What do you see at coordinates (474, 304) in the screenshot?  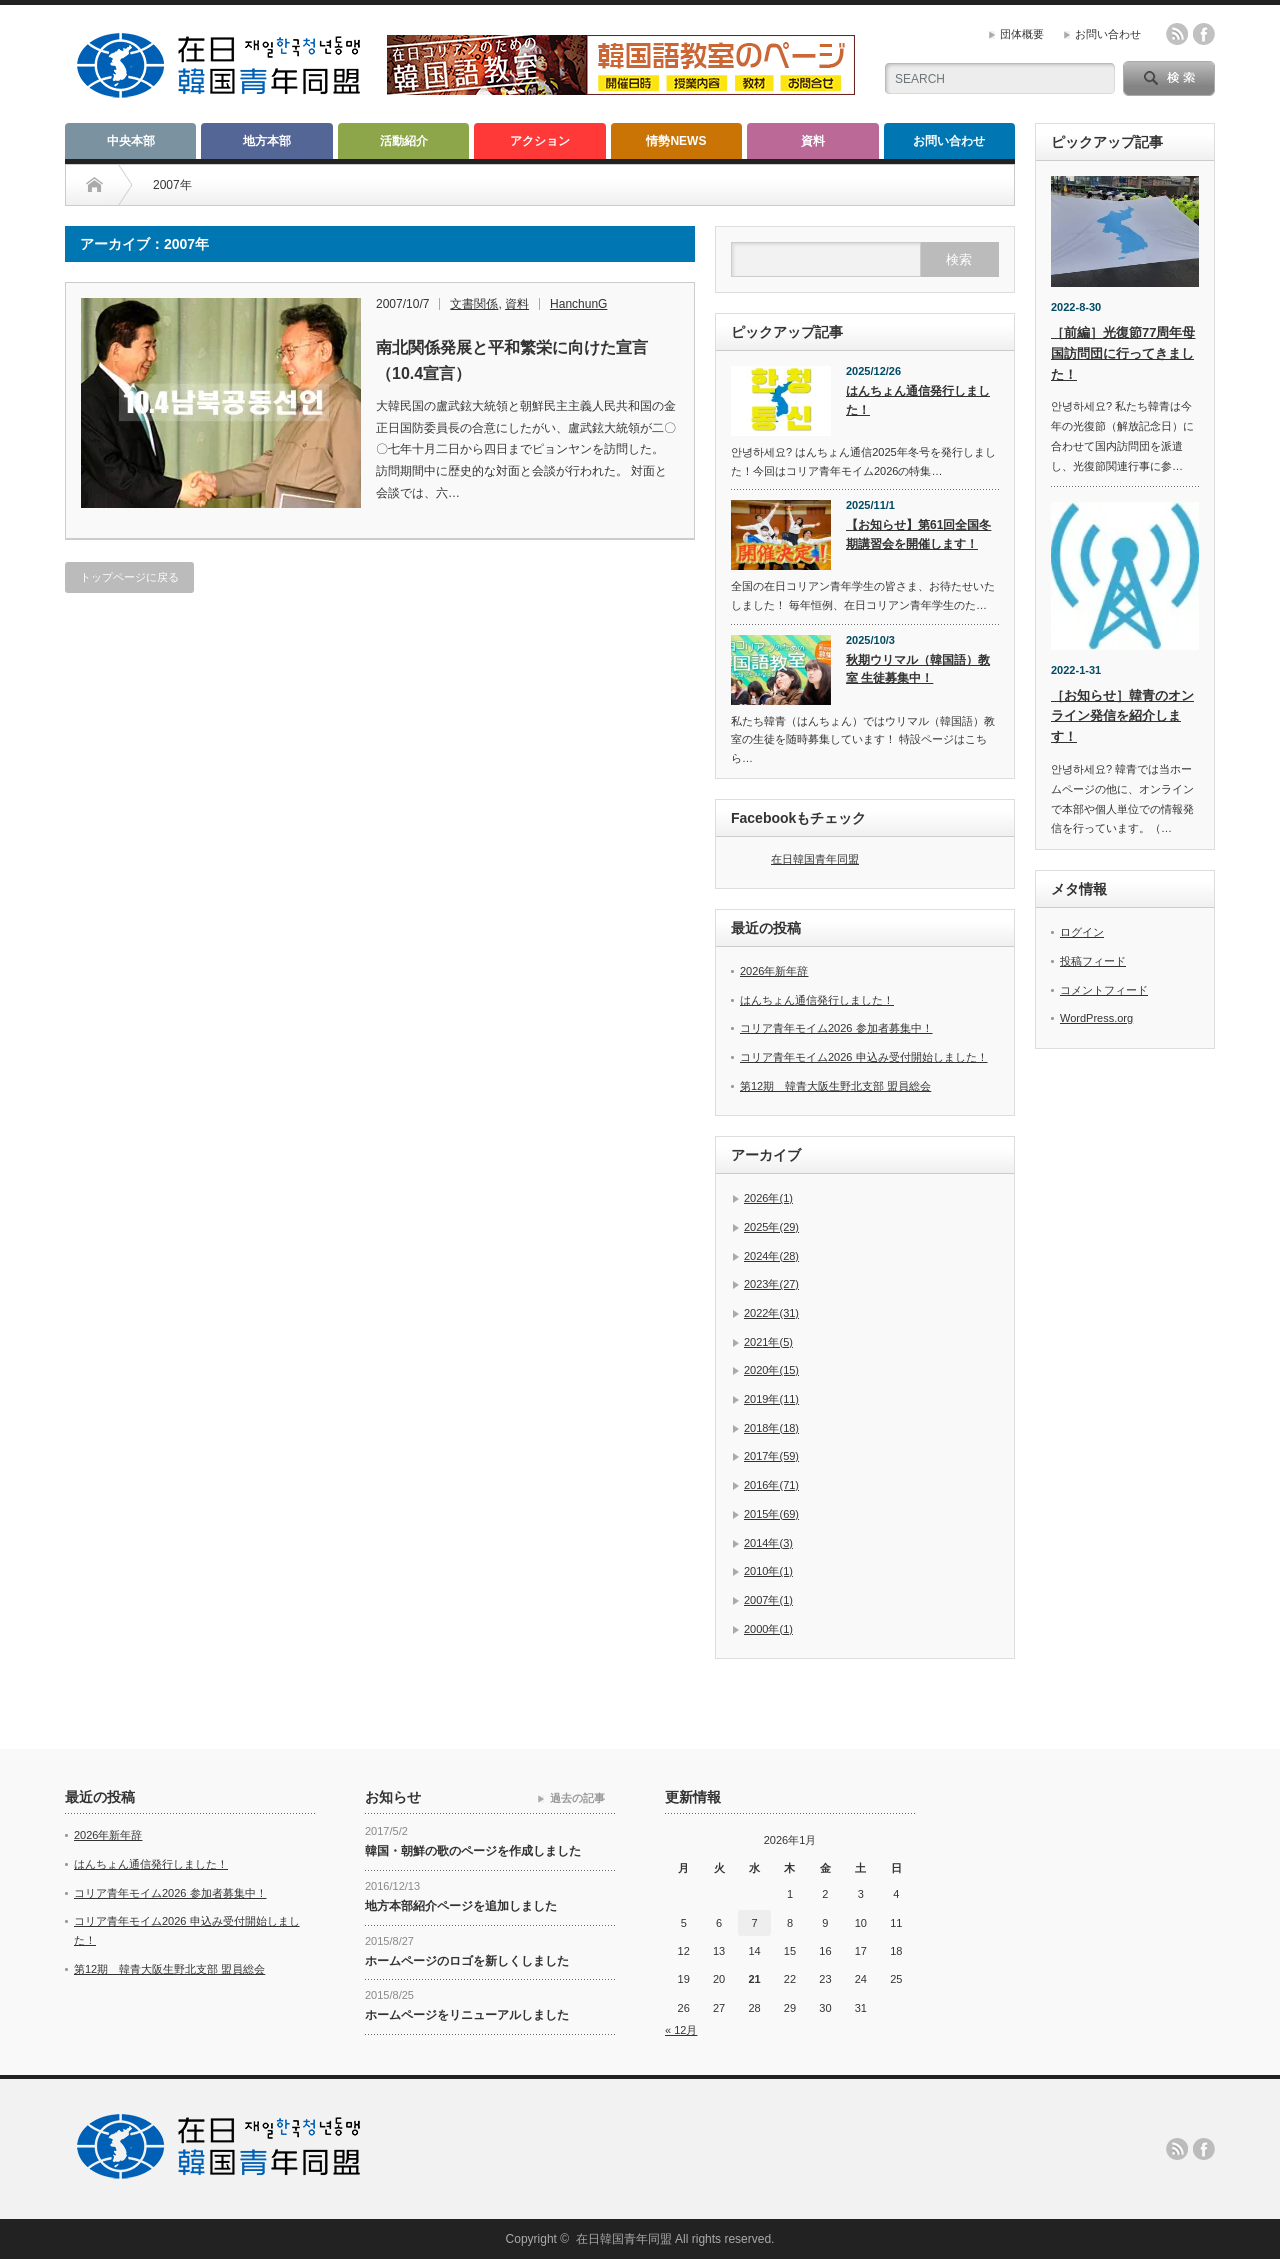 I see `文書関係` at bounding box center [474, 304].